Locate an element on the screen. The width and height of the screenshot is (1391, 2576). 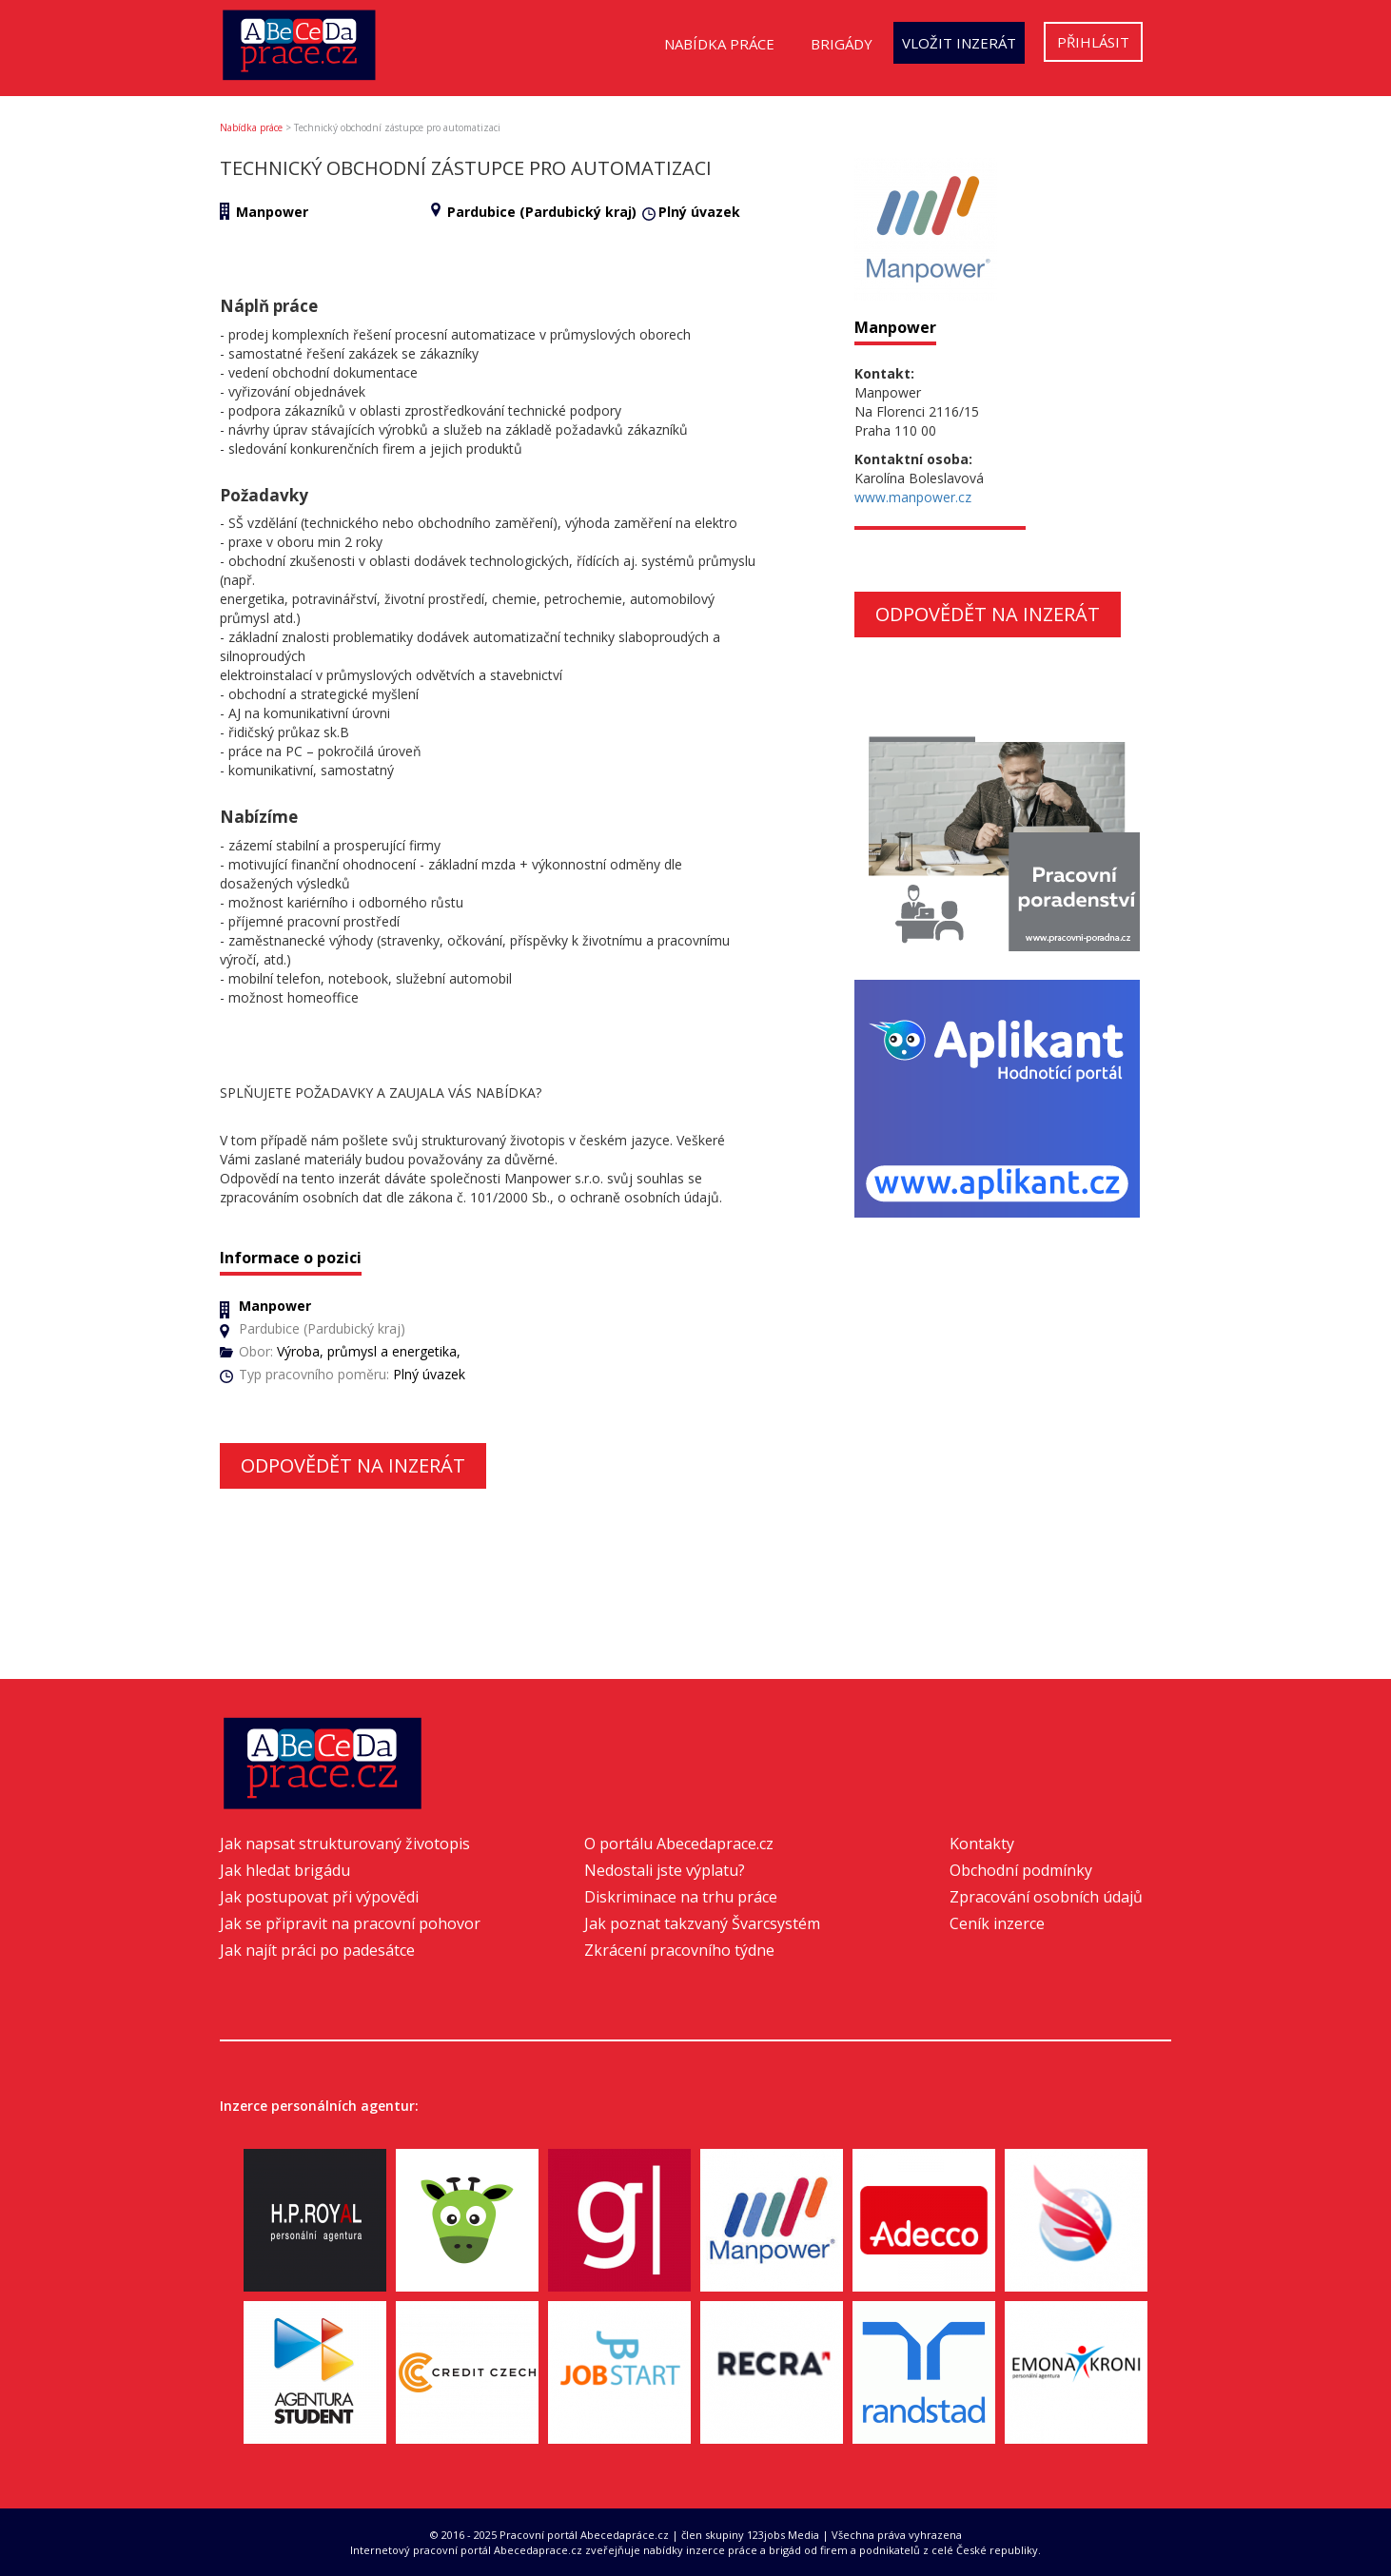
www.manpower.cz is located at coordinates (912, 497).